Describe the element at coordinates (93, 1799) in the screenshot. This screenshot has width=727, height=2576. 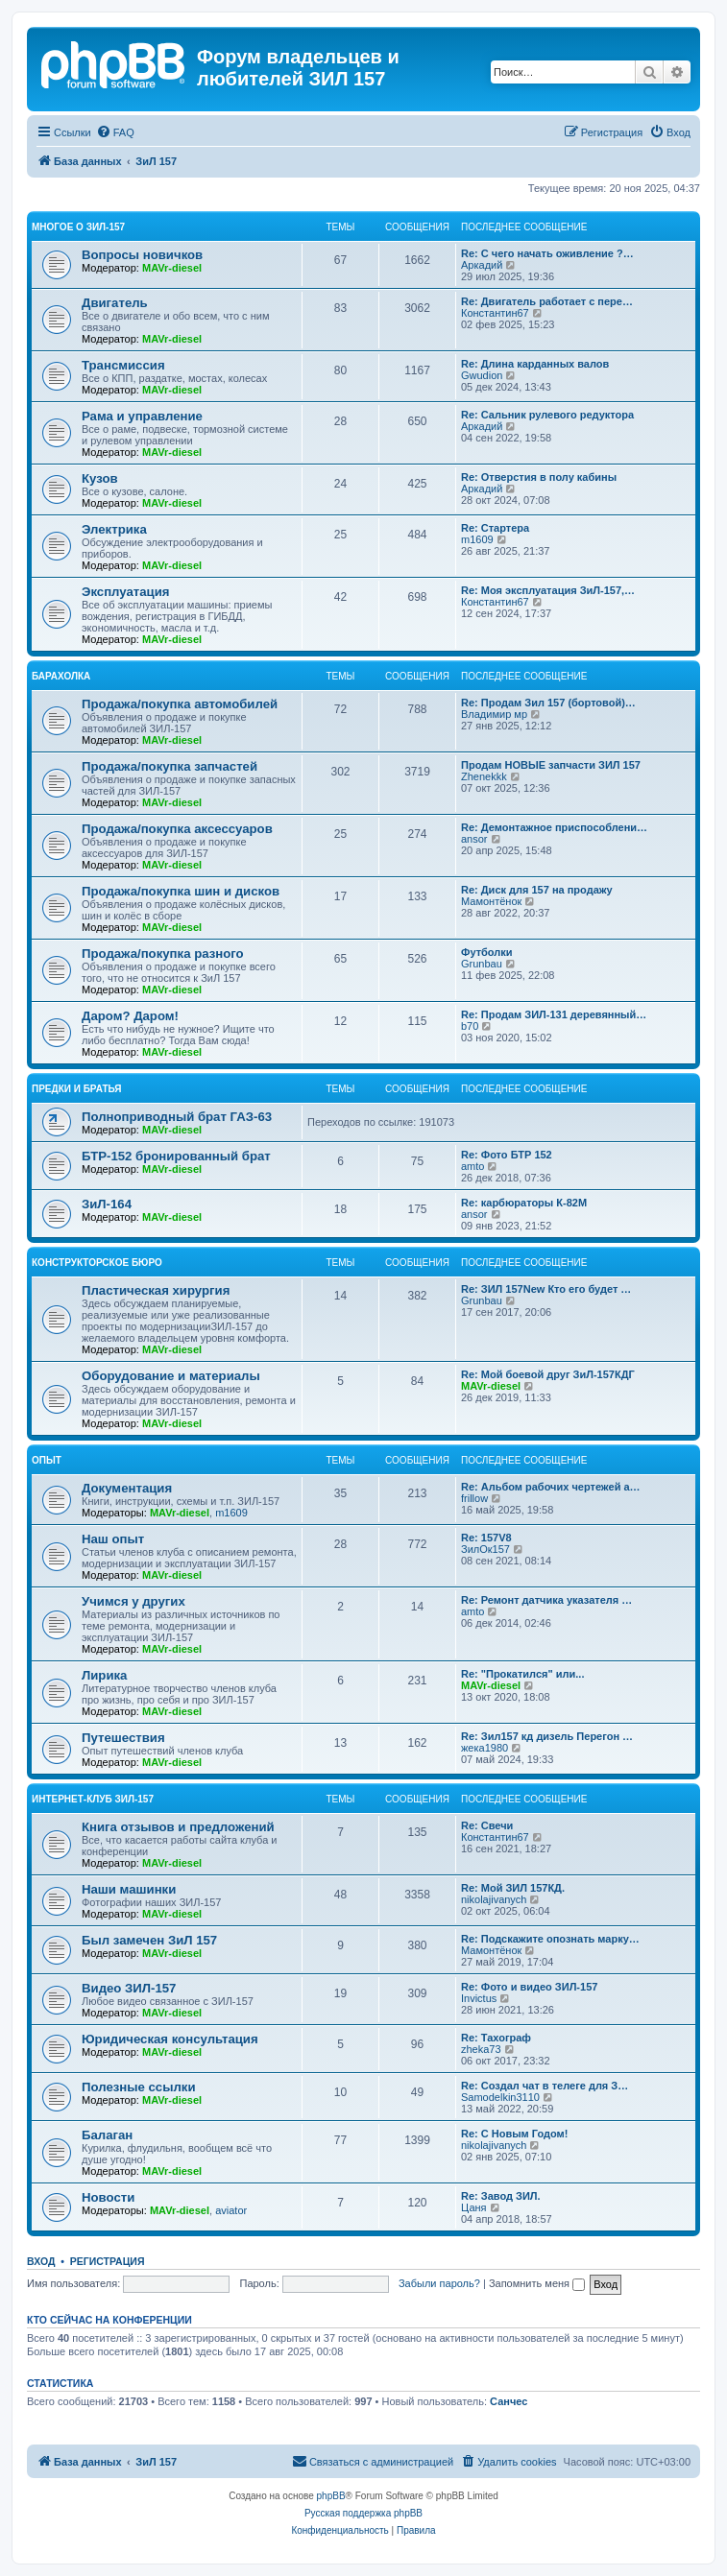
I see `Интернет-клуб ЗИЛ-157` at that location.